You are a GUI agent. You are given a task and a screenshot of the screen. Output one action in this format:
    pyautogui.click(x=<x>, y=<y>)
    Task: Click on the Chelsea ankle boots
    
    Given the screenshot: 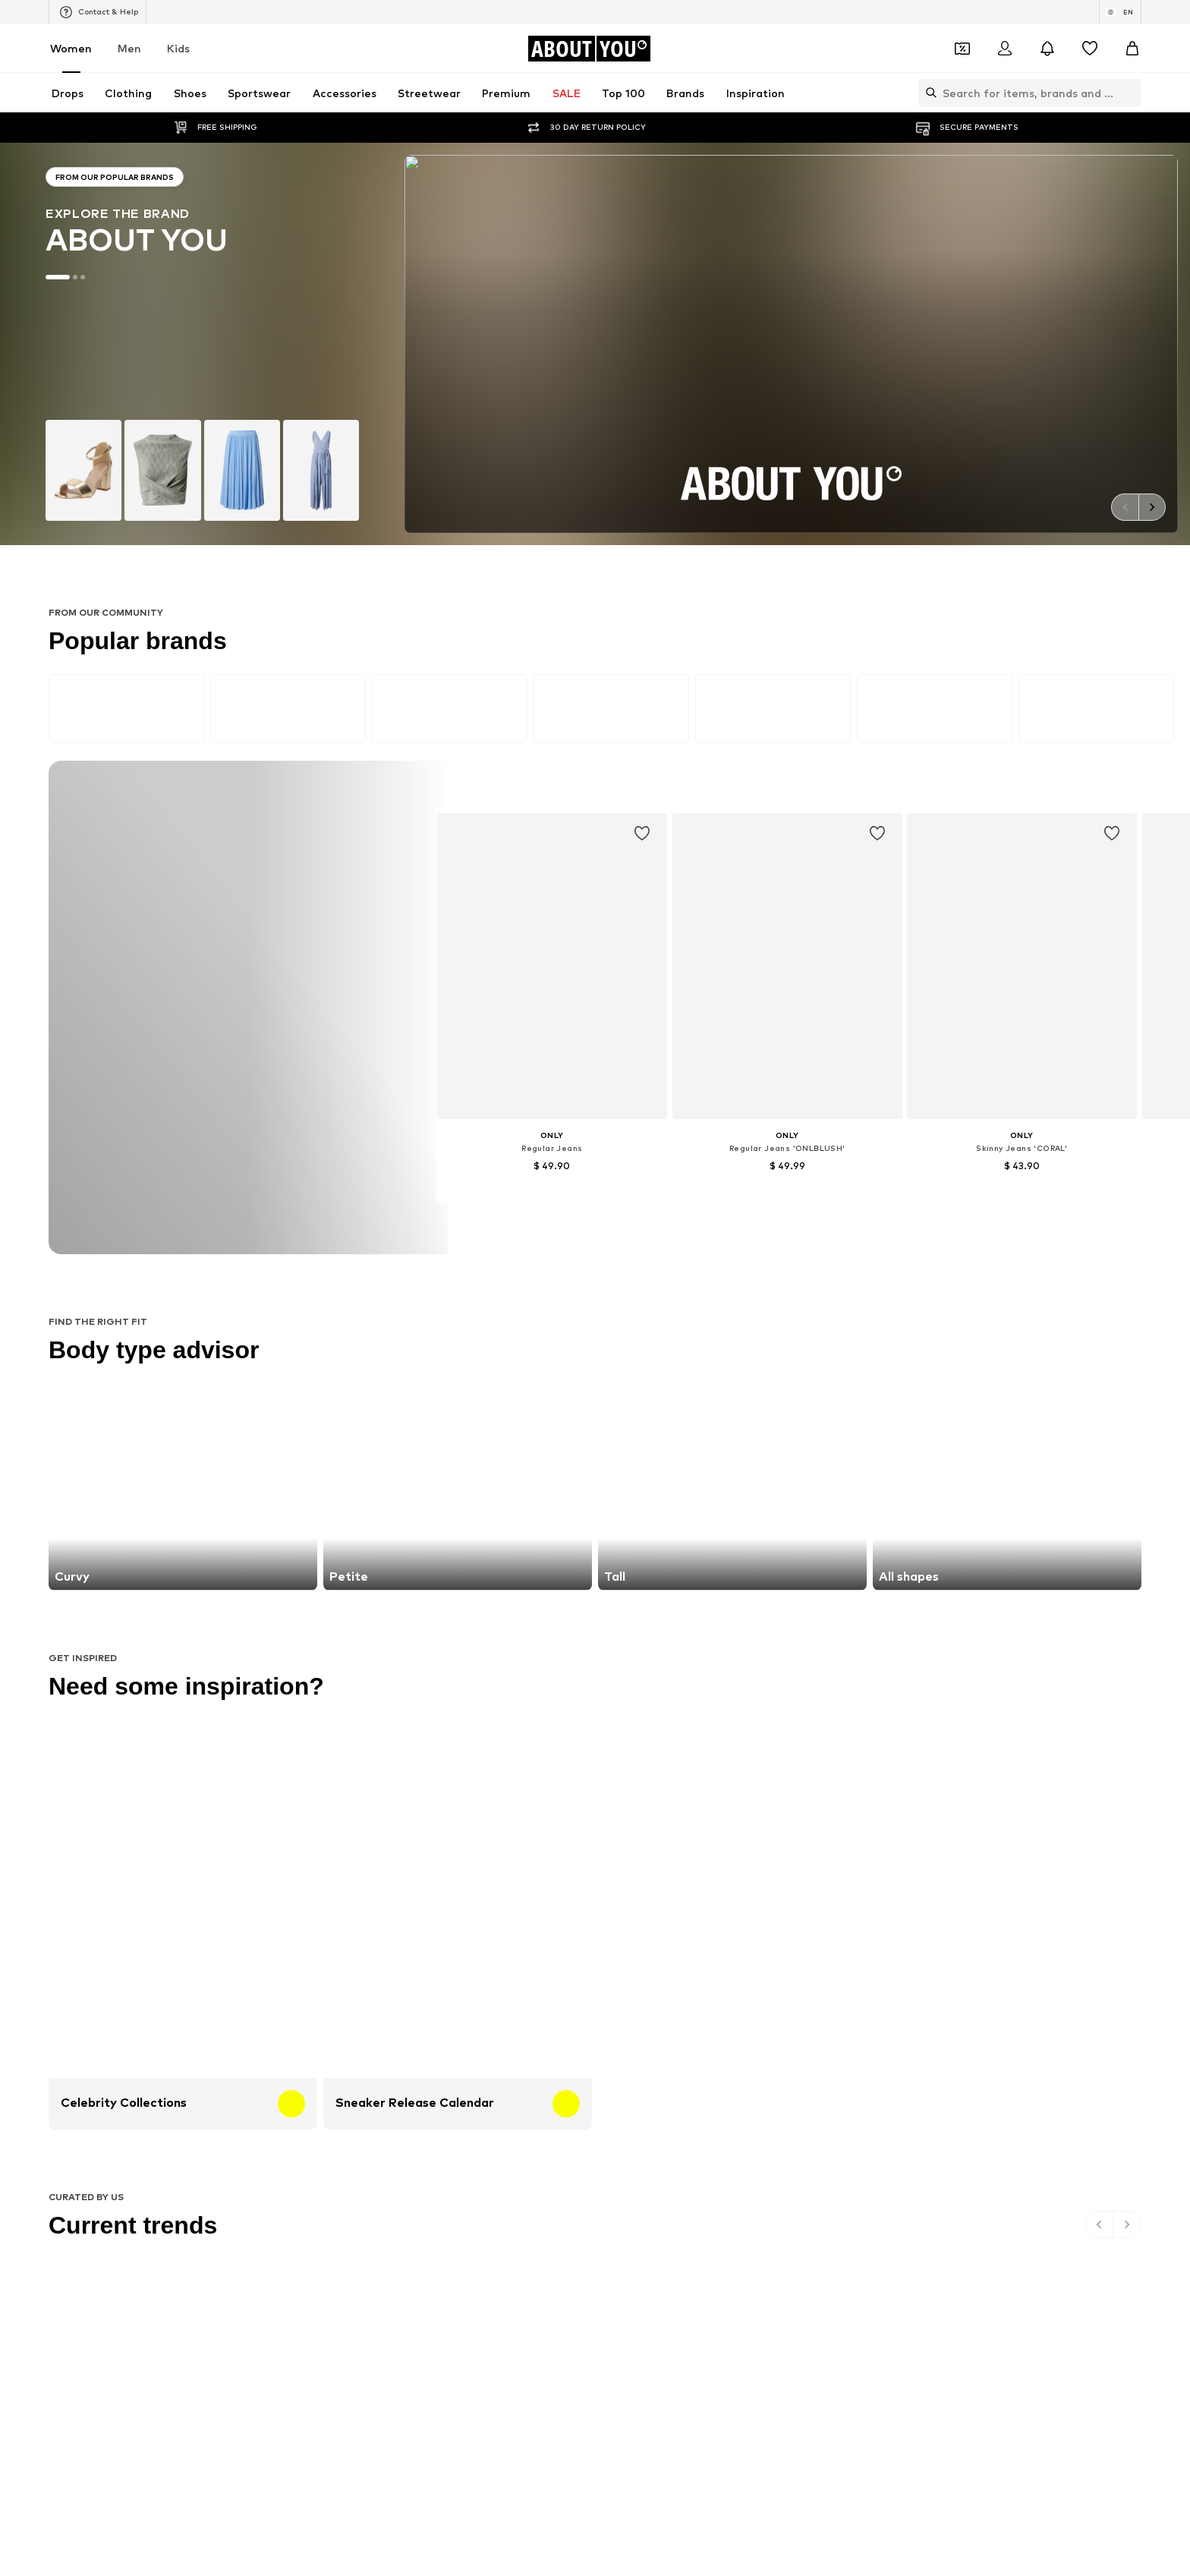 What is the action you would take?
    pyautogui.click(x=458, y=1146)
    